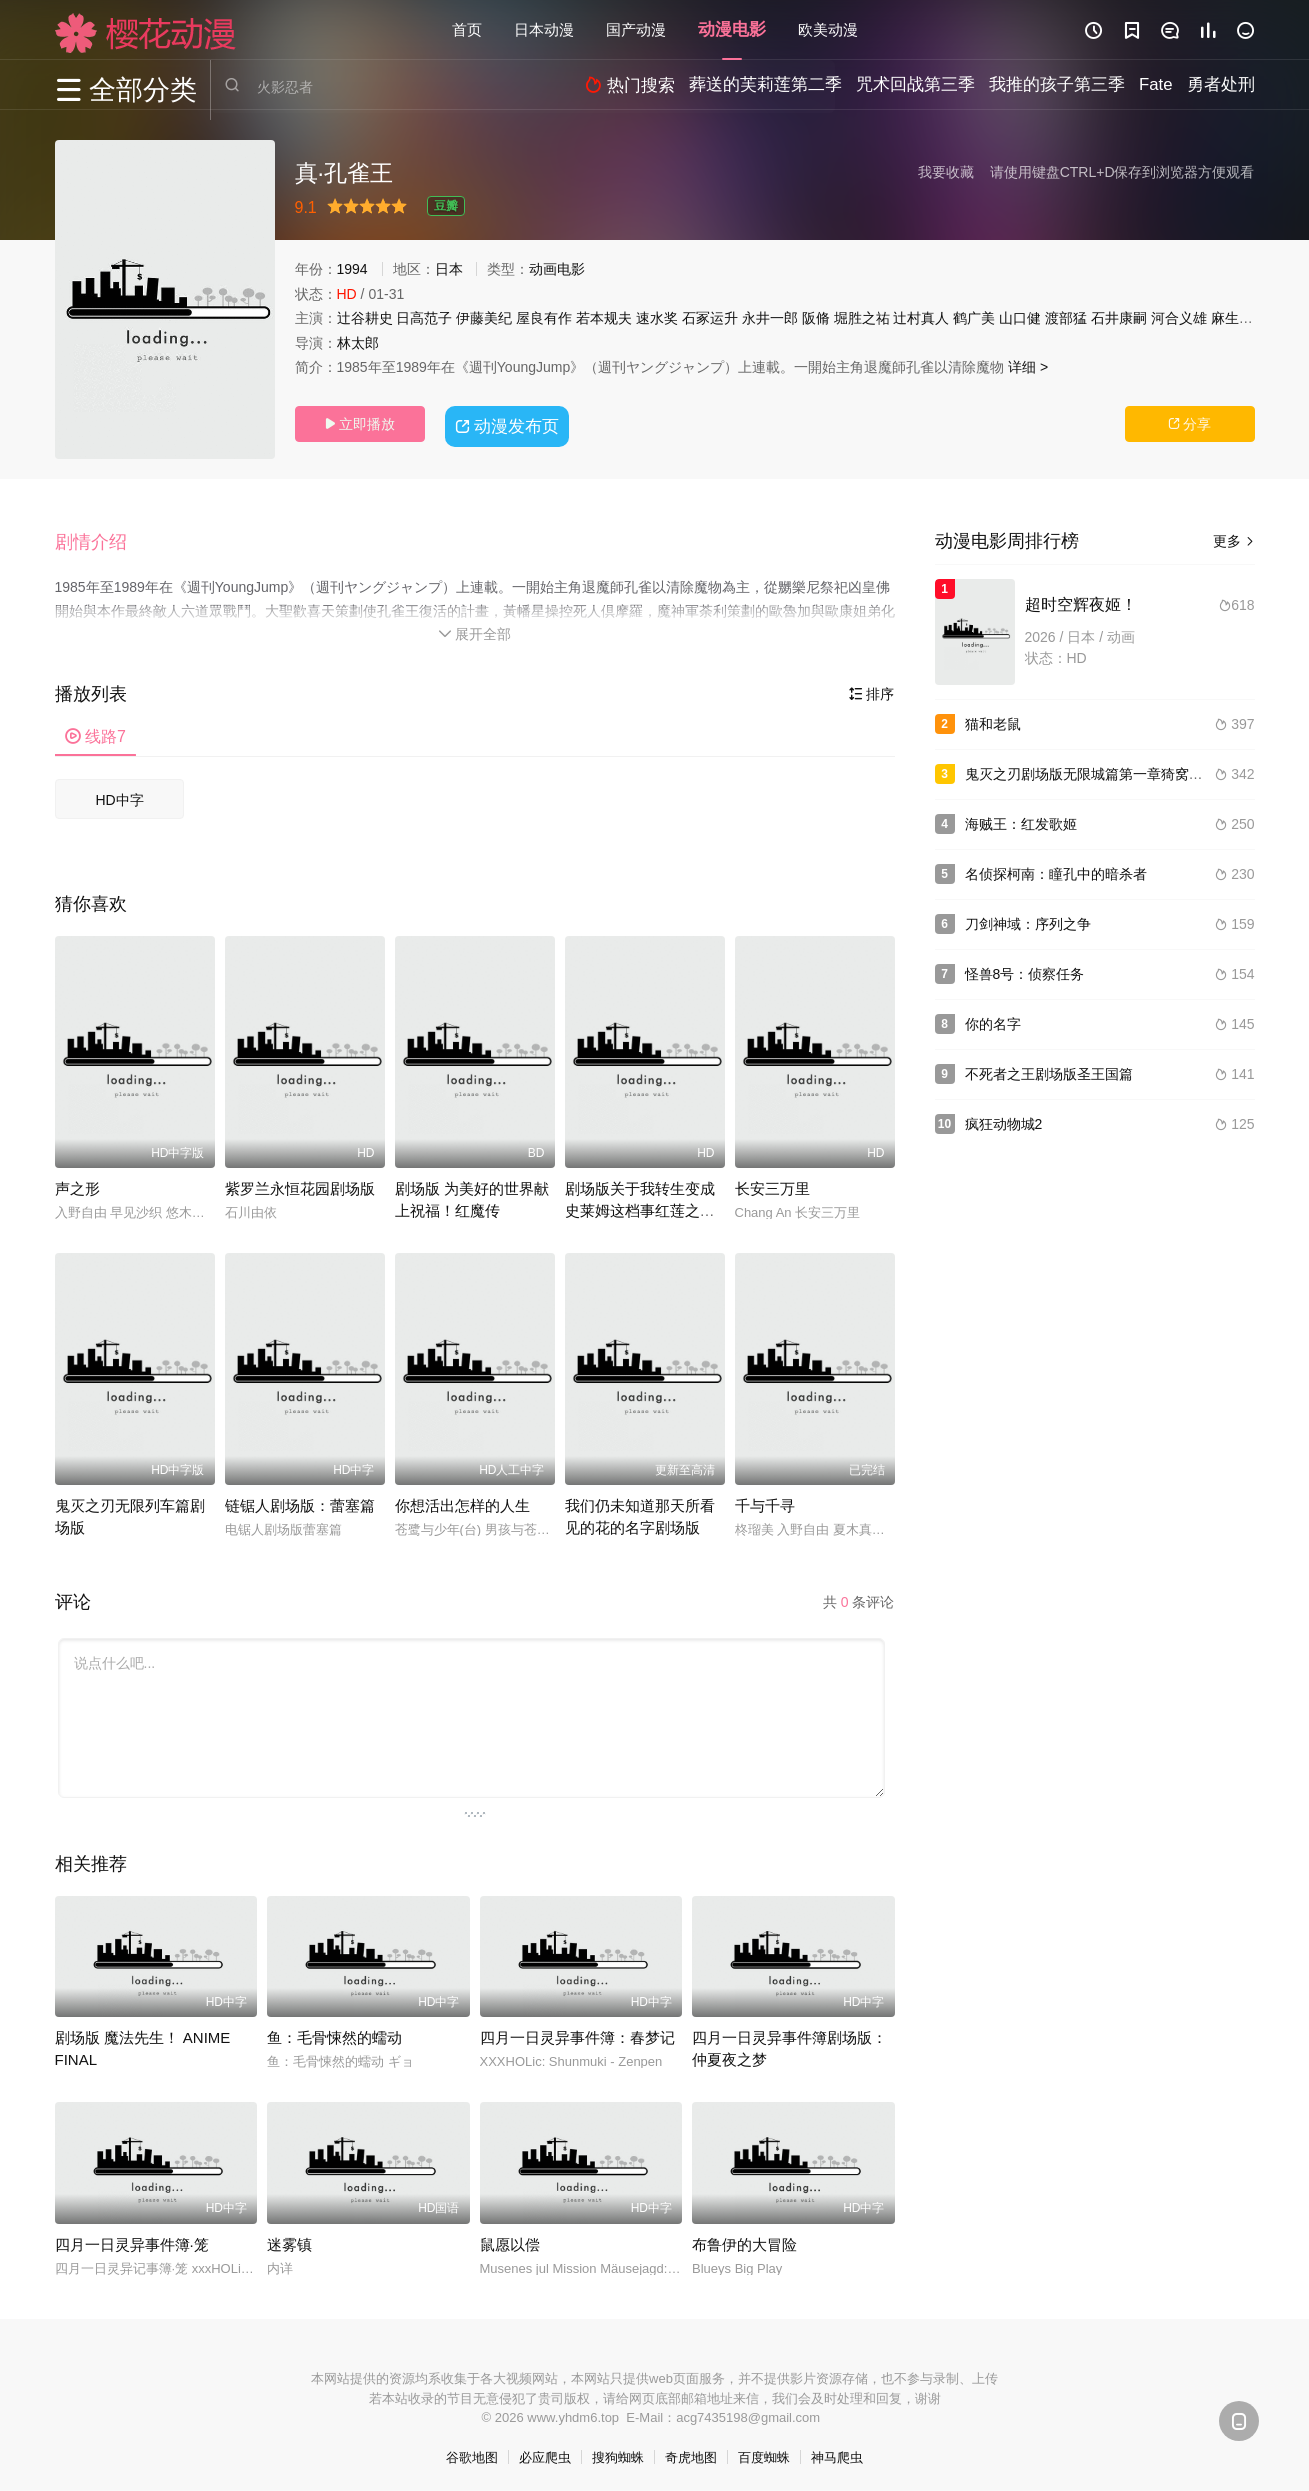 The height and width of the screenshot is (2491, 1309). Describe the element at coordinates (1020, 318) in the screenshot. I see `山口健` at that location.